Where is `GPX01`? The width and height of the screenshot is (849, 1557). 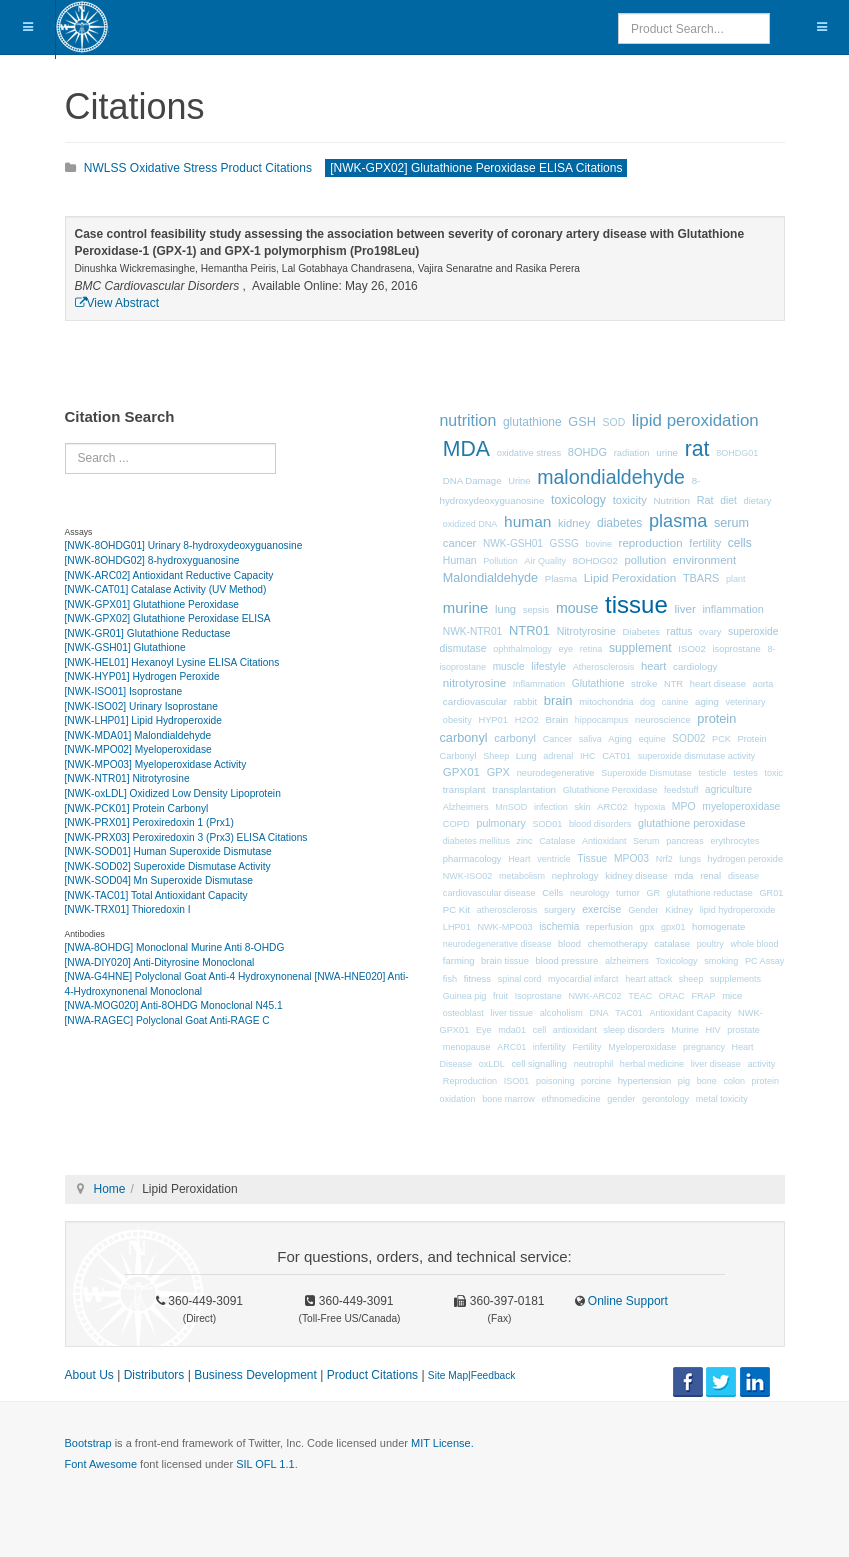
GPX01 is located at coordinates (461, 772).